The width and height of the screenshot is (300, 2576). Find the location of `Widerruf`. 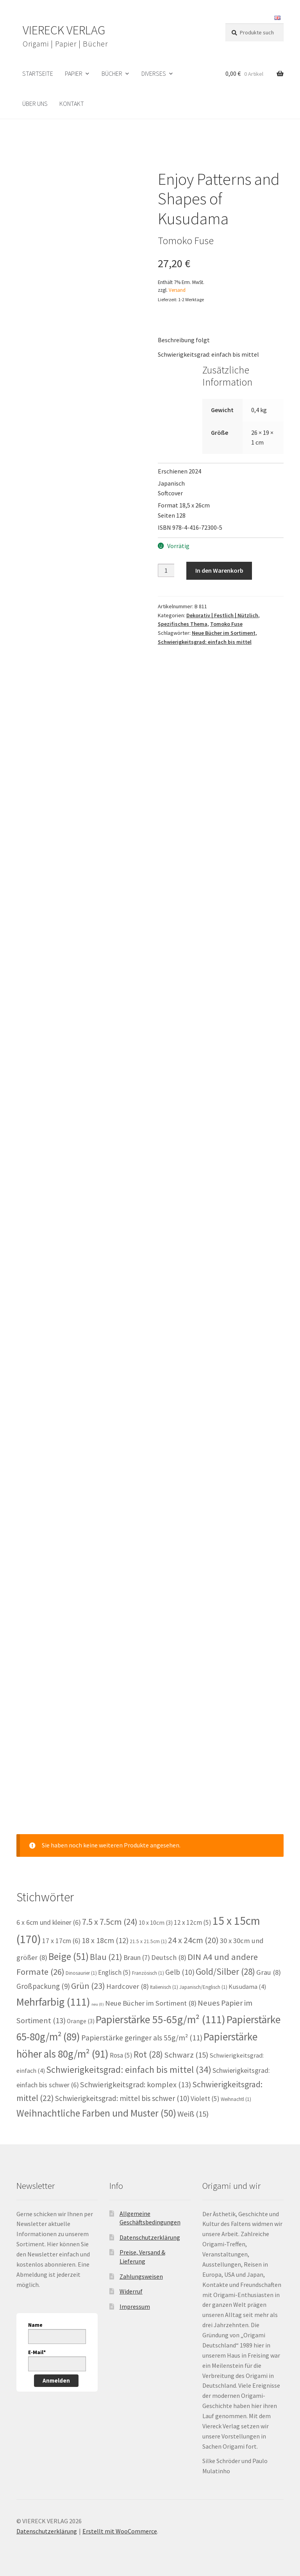

Widerruf is located at coordinates (131, 2291).